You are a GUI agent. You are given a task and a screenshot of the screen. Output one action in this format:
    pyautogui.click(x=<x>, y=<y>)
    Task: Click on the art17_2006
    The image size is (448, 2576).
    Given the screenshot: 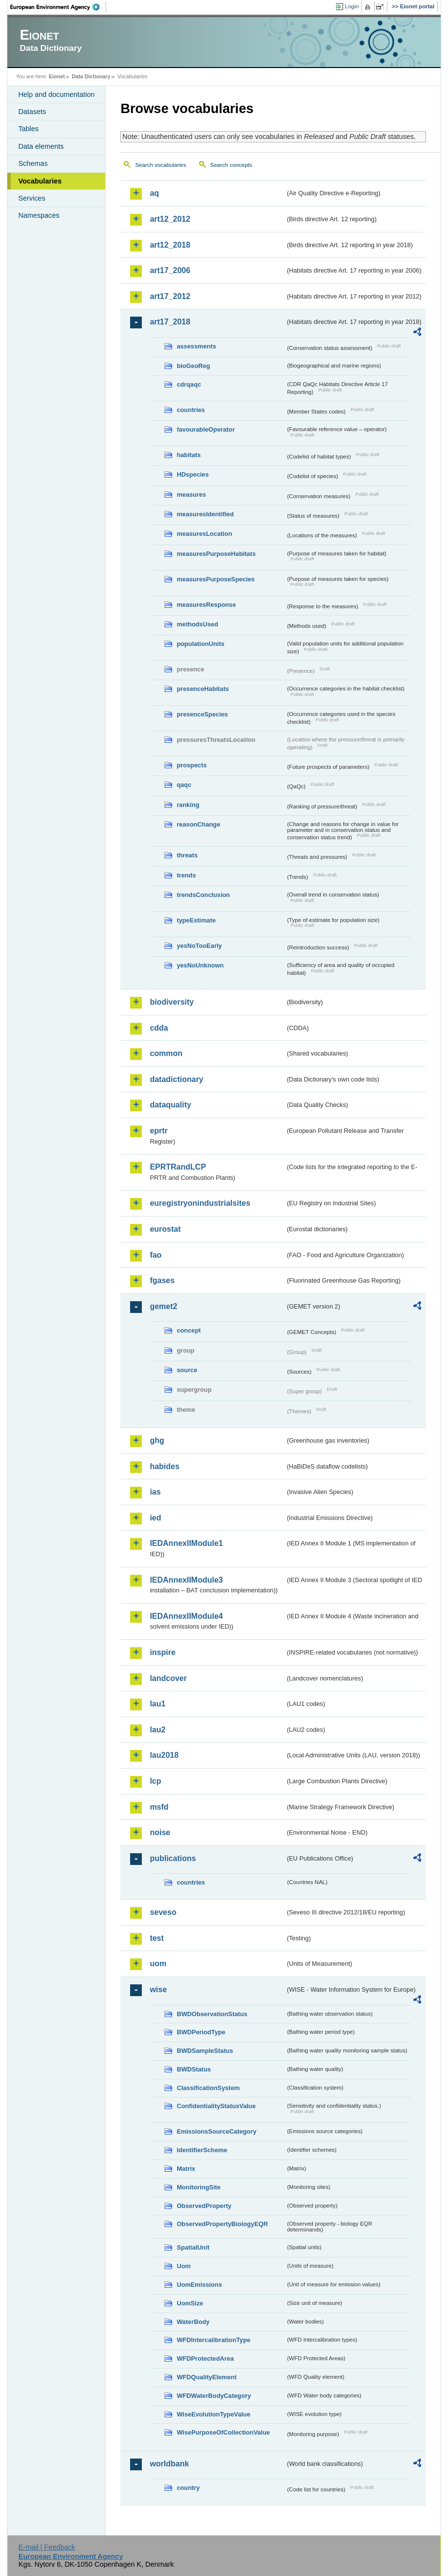 What is the action you would take?
    pyautogui.click(x=170, y=270)
    